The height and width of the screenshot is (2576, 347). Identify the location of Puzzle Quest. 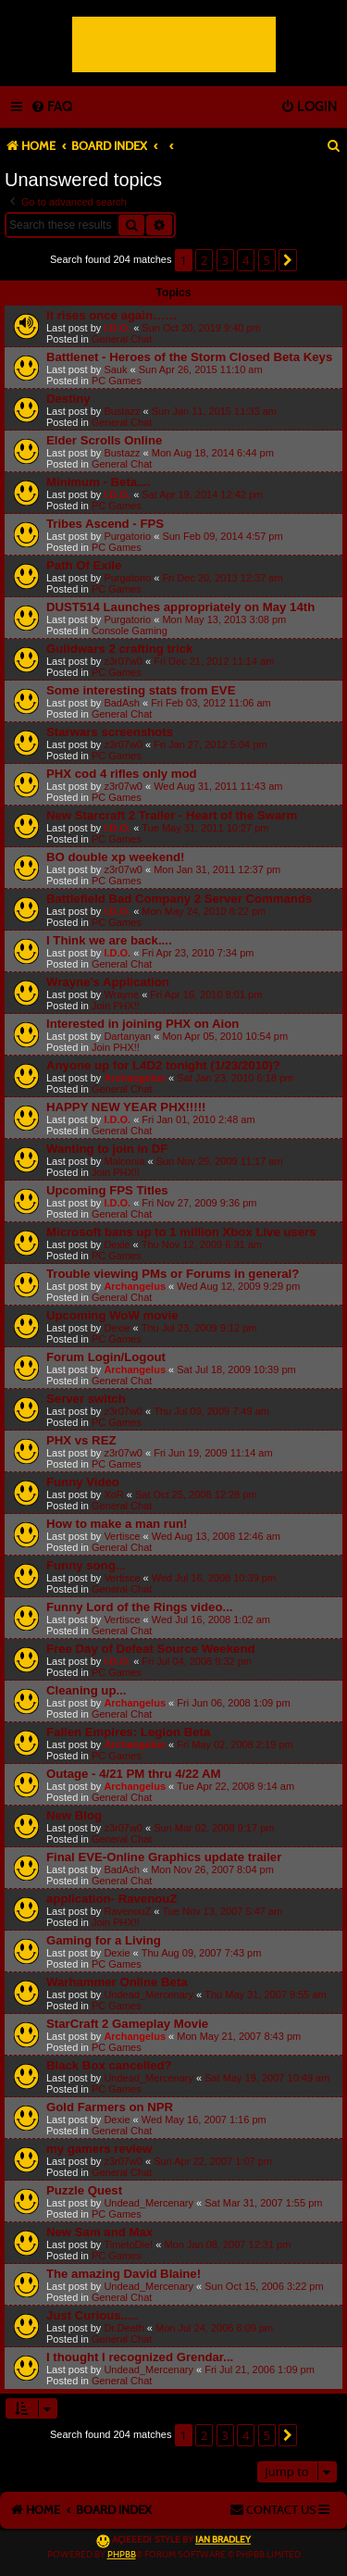
(84, 2190).